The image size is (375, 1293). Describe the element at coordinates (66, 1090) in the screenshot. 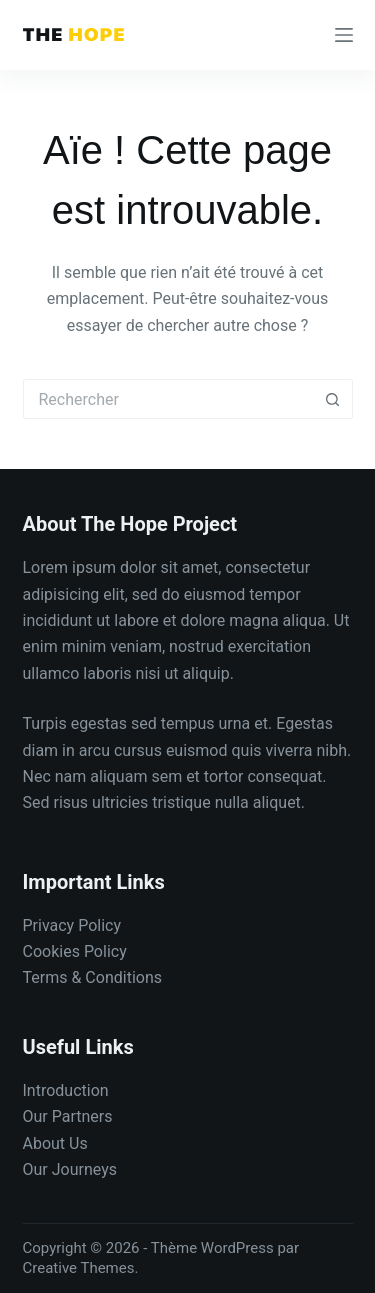

I see `Introduction` at that location.